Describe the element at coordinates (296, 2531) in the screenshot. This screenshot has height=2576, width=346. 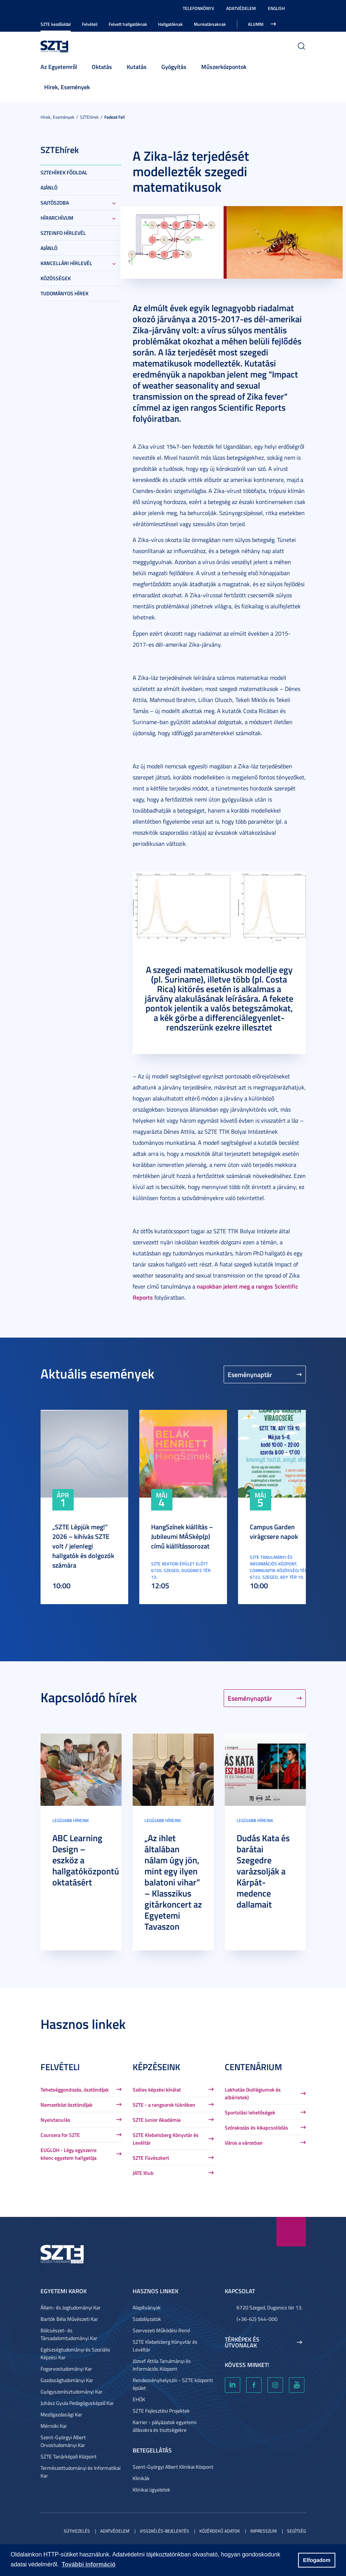
I see `Segítség` at that location.